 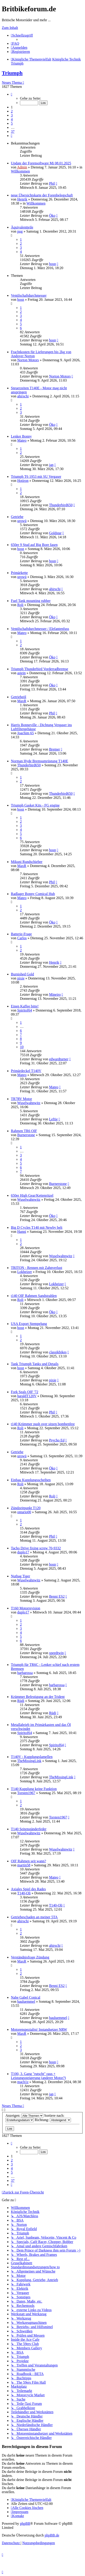 I want to click on Tacho Drive fixing screw 70-9332, so click(x=36, y=1548).